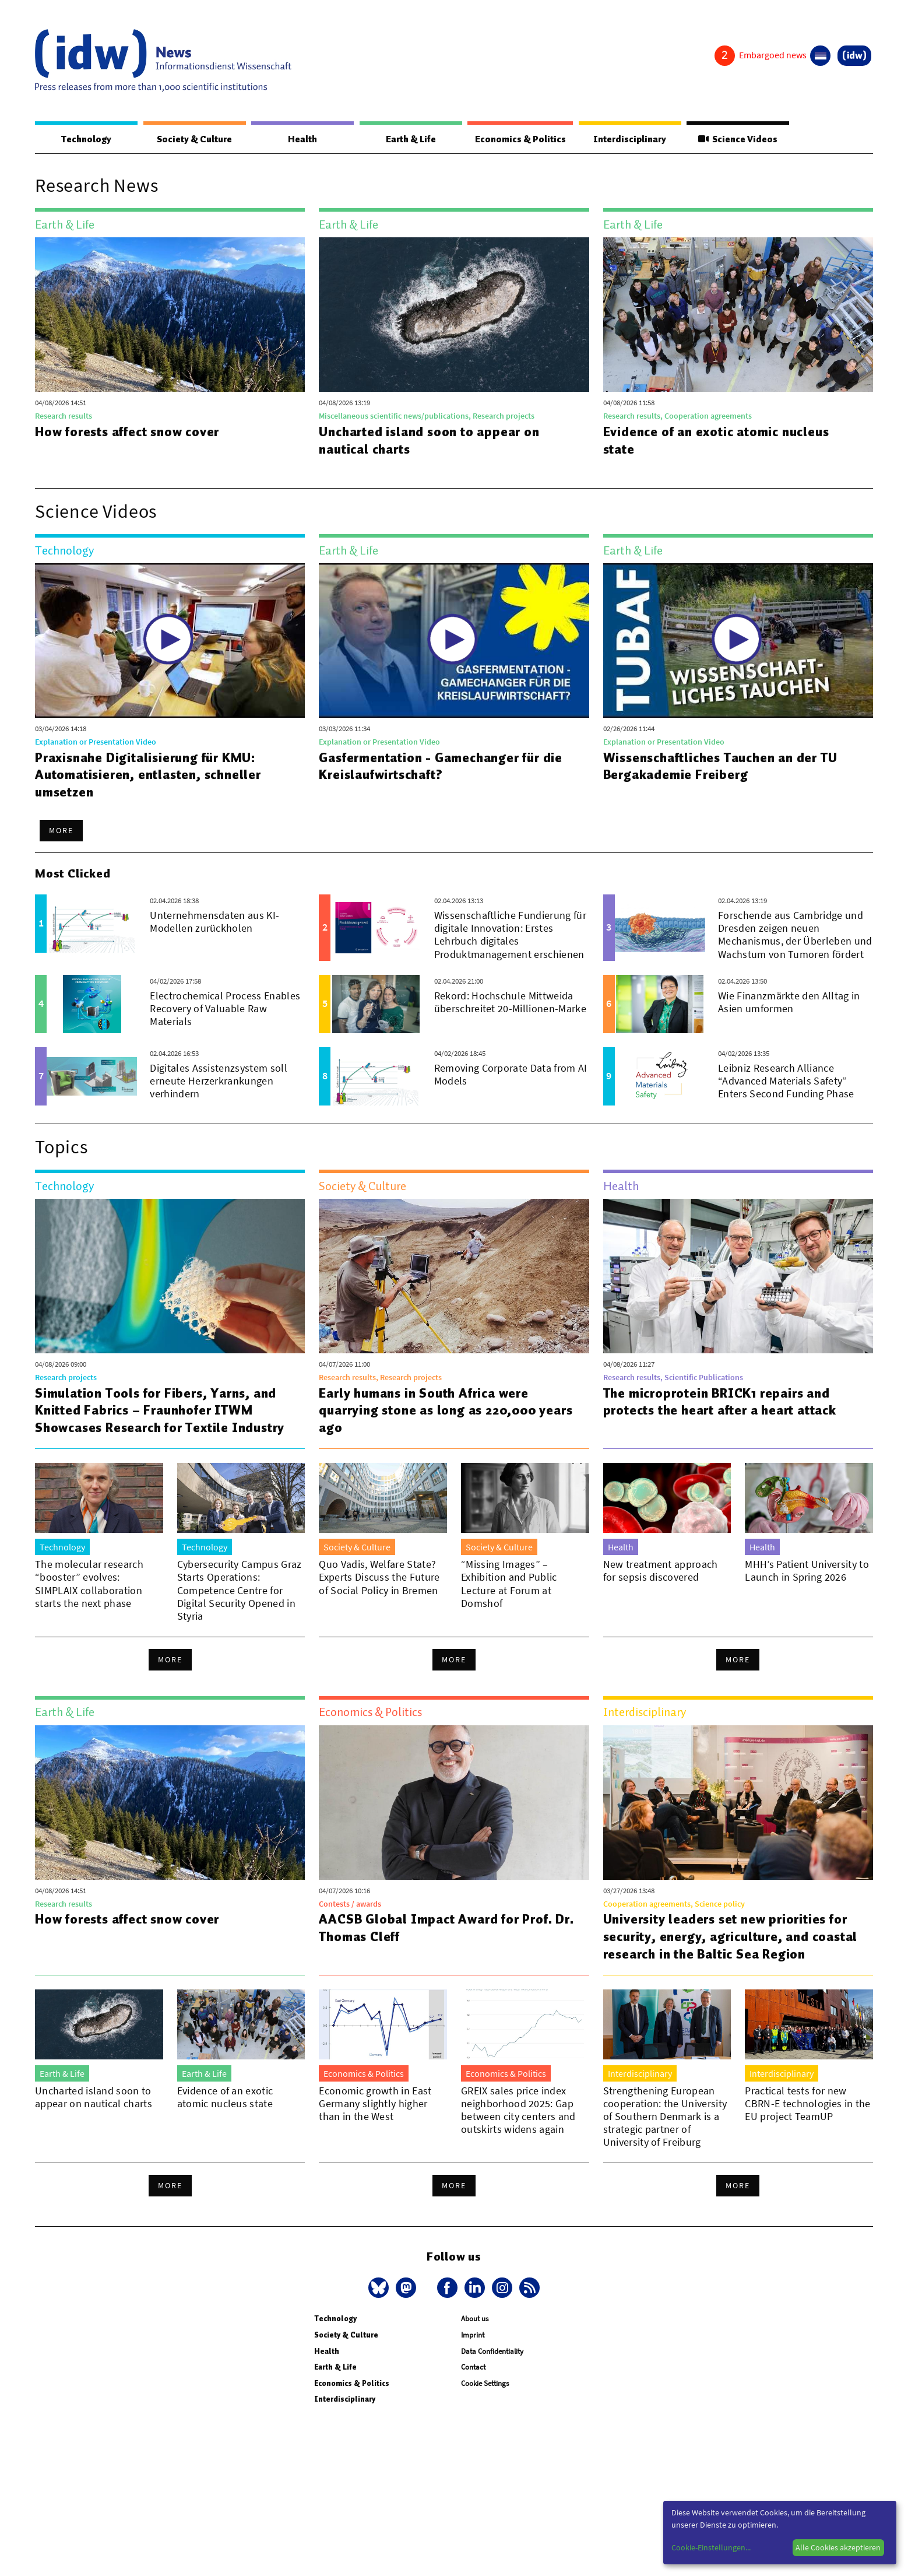  Describe the element at coordinates (429, 440) in the screenshot. I see `Uncharted island soon to appear on nautical charts` at that location.